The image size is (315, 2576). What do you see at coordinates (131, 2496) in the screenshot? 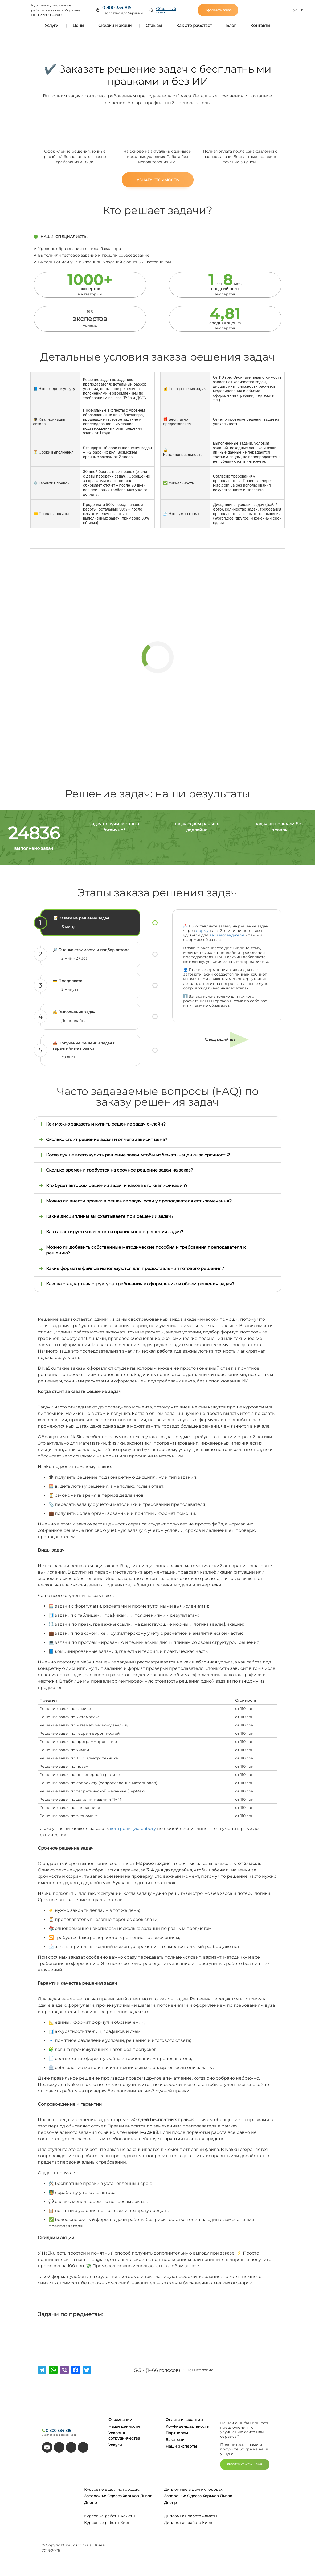
I see `Харьков` at bounding box center [131, 2496].